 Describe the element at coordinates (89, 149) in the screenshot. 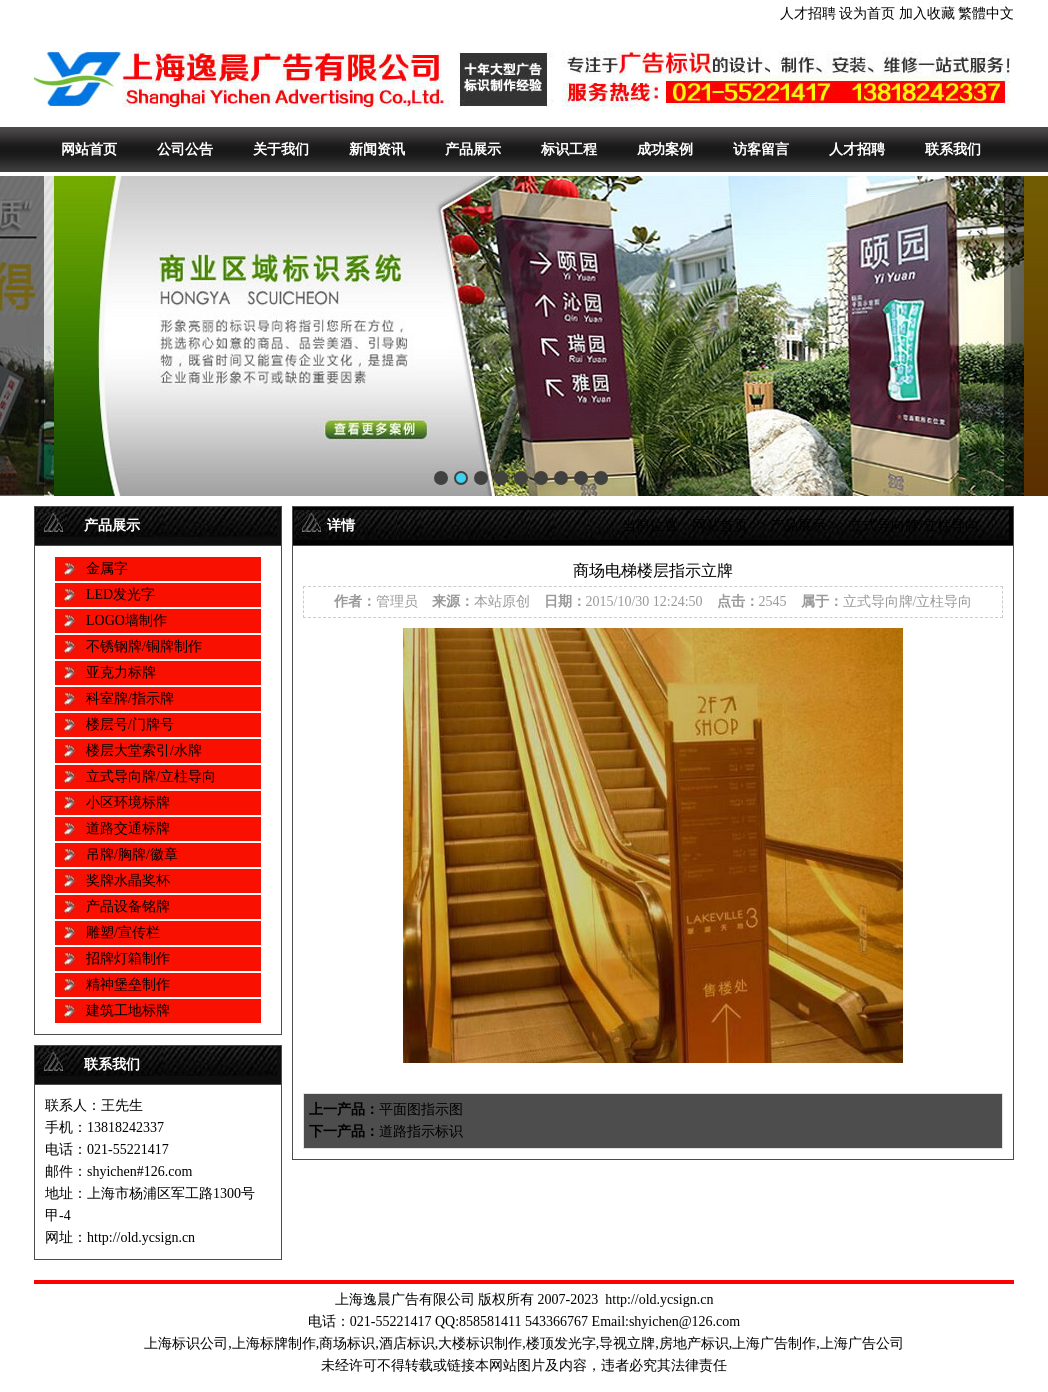

I see `网站首页` at that location.